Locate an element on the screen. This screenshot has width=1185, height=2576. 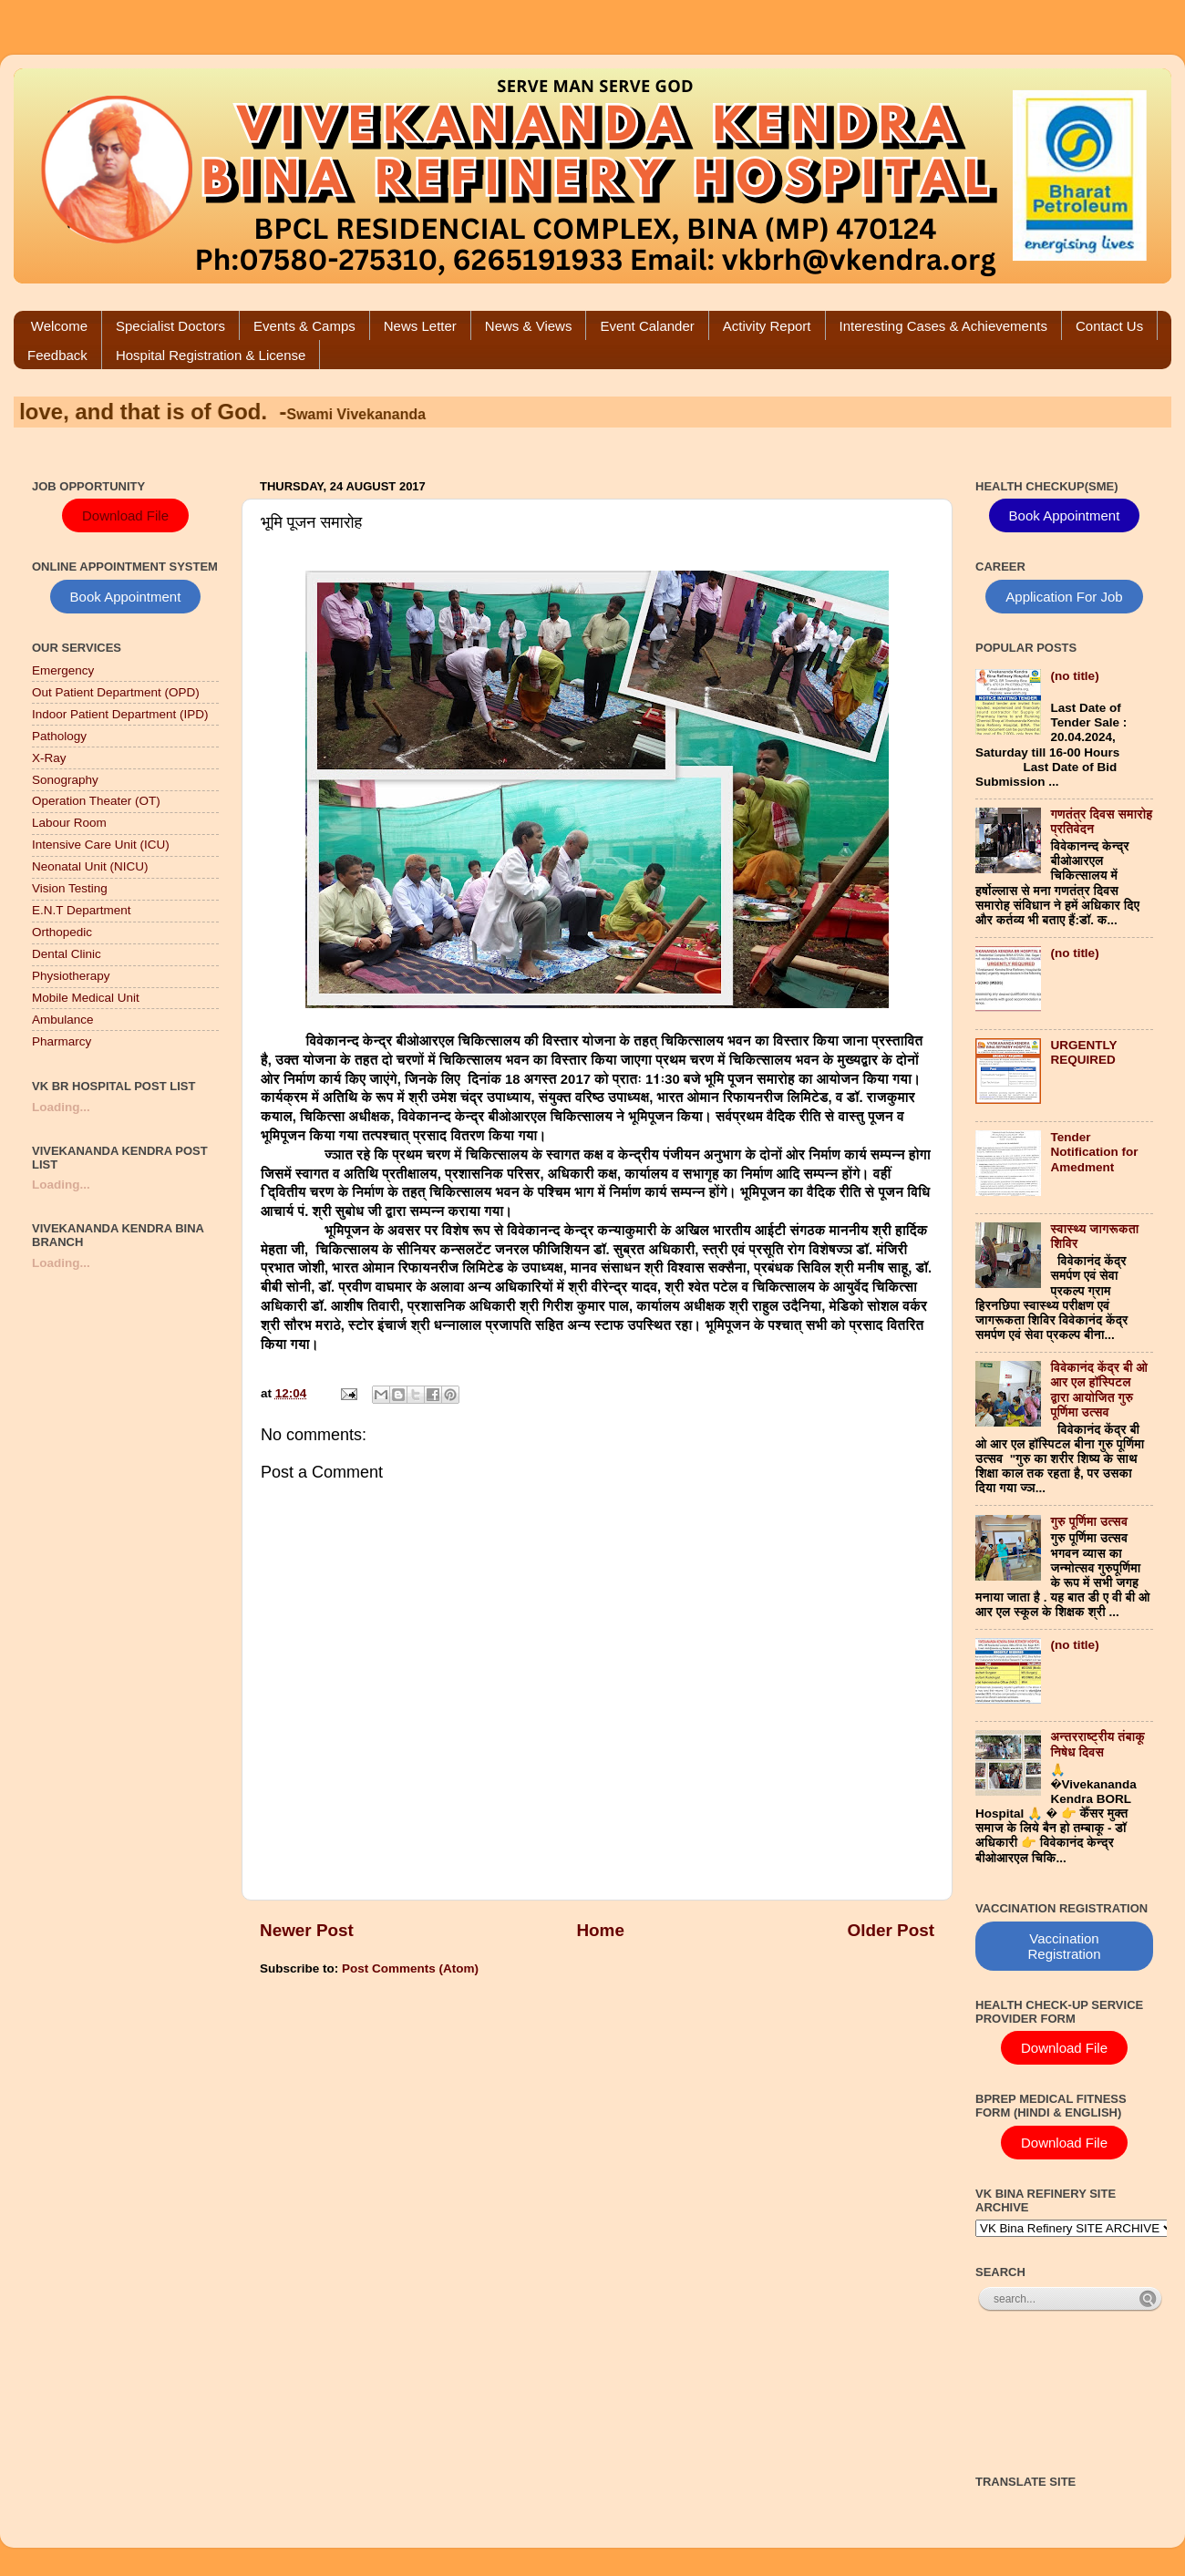
Interesting Cases & Achievements is located at coordinates (943, 326).